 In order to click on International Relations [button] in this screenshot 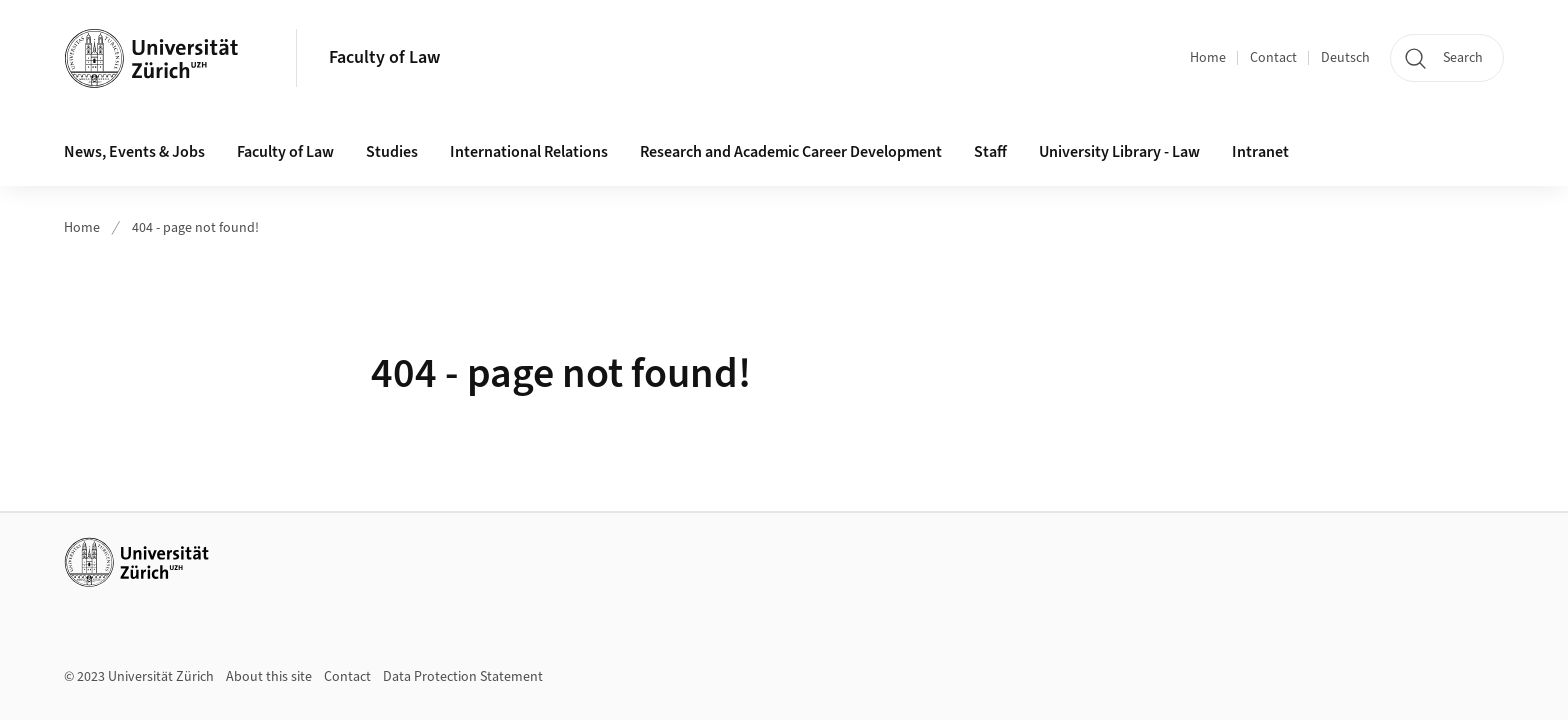, I will do `click(529, 152)`.